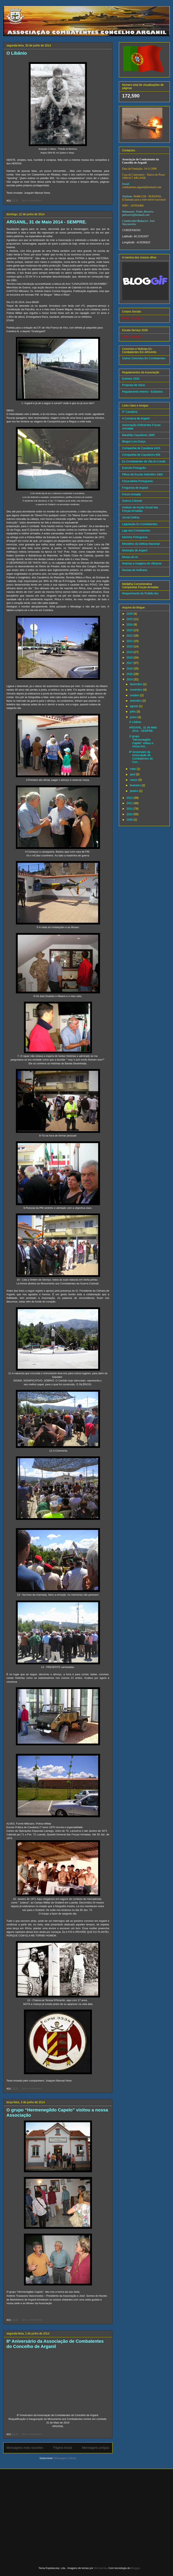 This screenshot has width=173, height=2576. Describe the element at coordinates (136, 700) in the screenshot. I see `setembro` at that location.